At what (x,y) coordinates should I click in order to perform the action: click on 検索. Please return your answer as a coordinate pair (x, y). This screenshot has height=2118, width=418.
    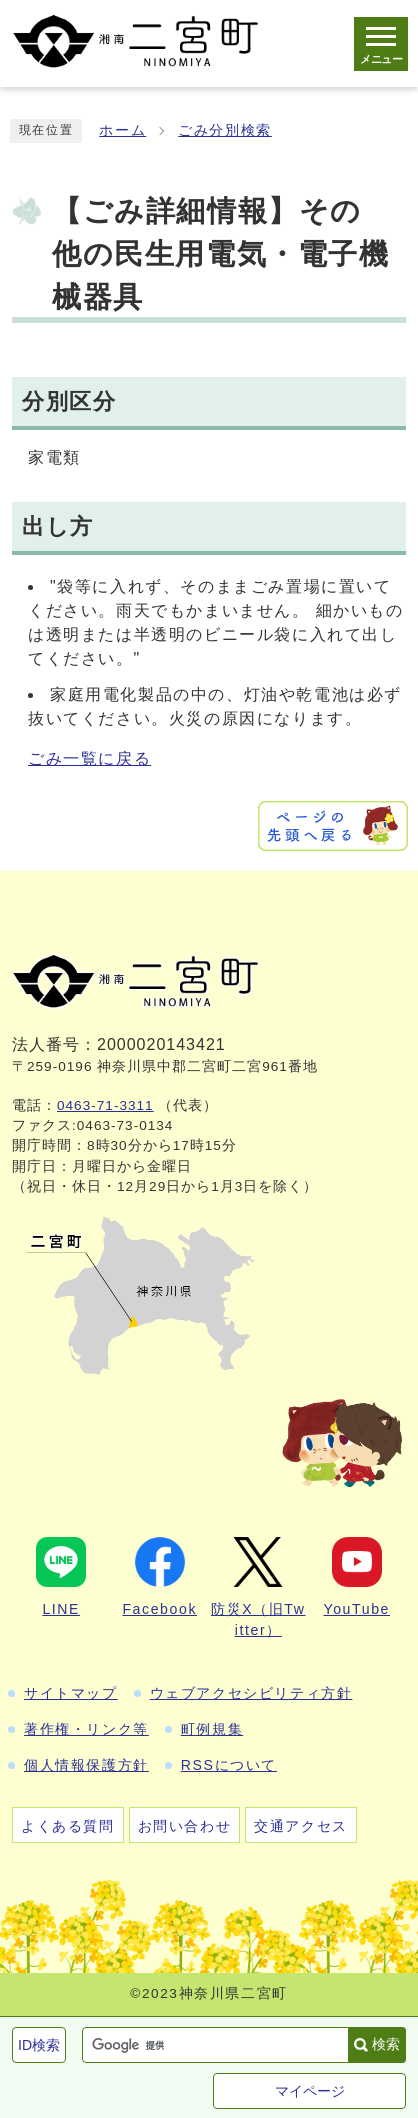
    Looking at the image, I should click on (386, 2044).